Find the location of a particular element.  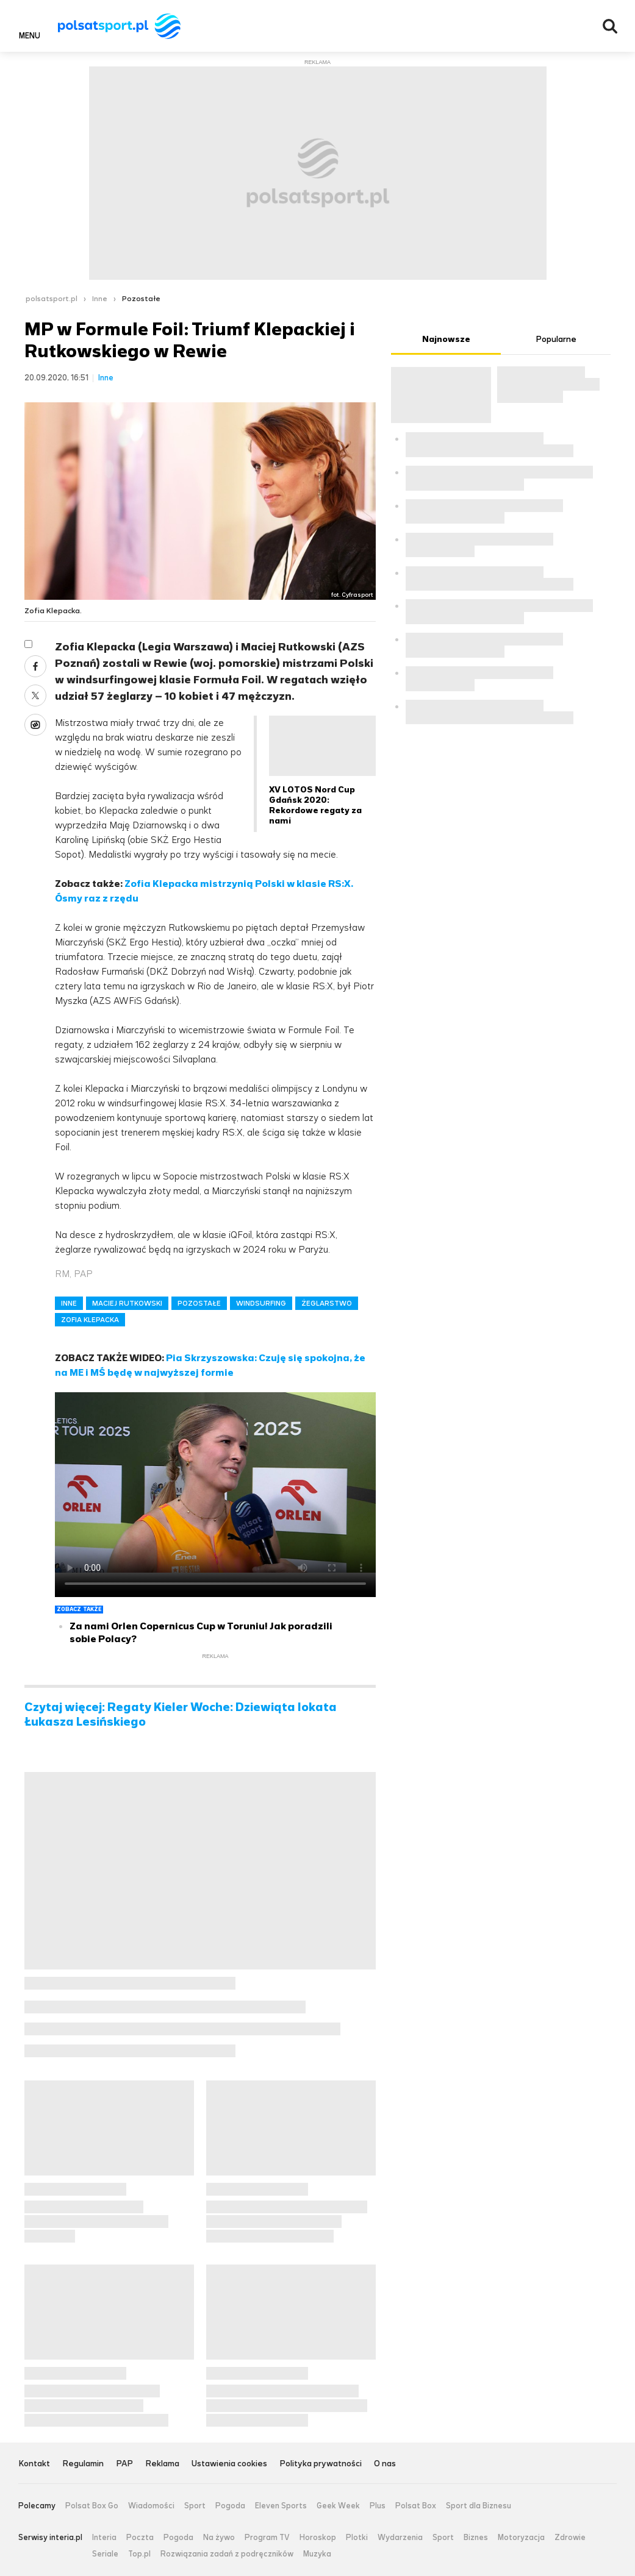

Facebook is located at coordinates (35, 666).